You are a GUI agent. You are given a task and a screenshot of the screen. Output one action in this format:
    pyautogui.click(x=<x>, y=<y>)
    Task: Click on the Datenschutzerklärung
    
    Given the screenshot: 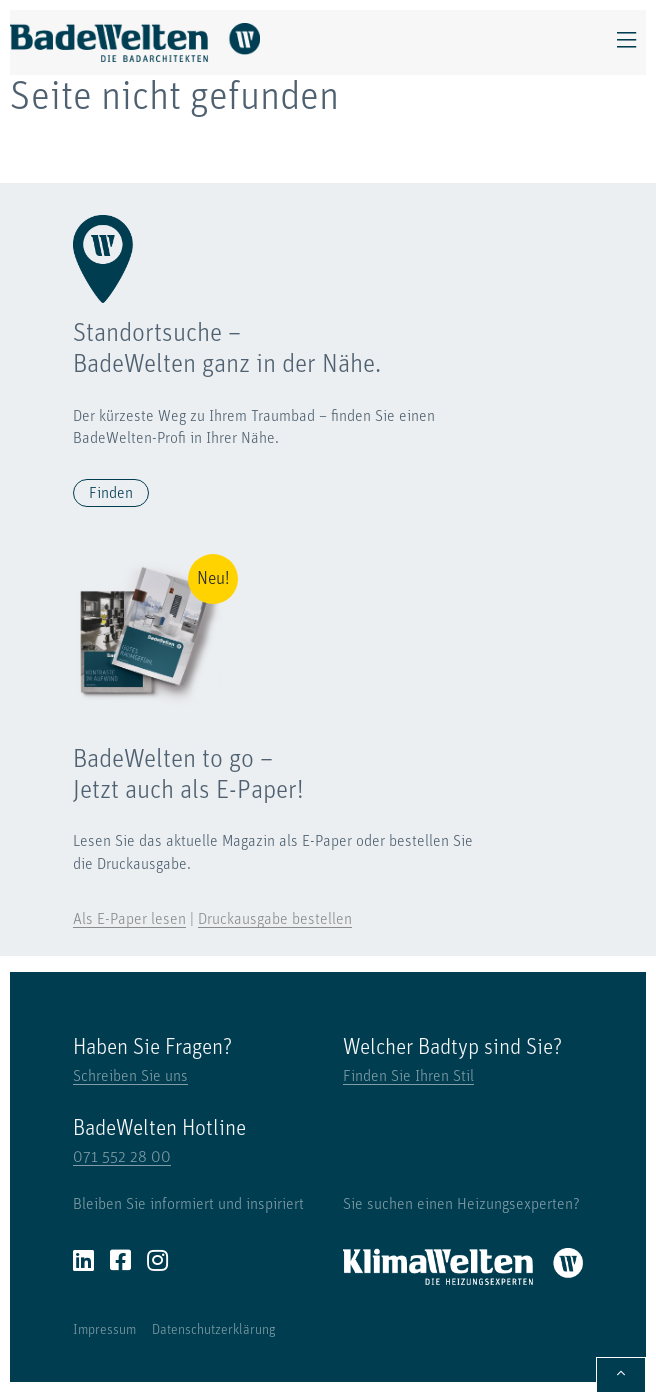 What is the action you would take?
    pyautogui.click(x=214, y=1330)
    